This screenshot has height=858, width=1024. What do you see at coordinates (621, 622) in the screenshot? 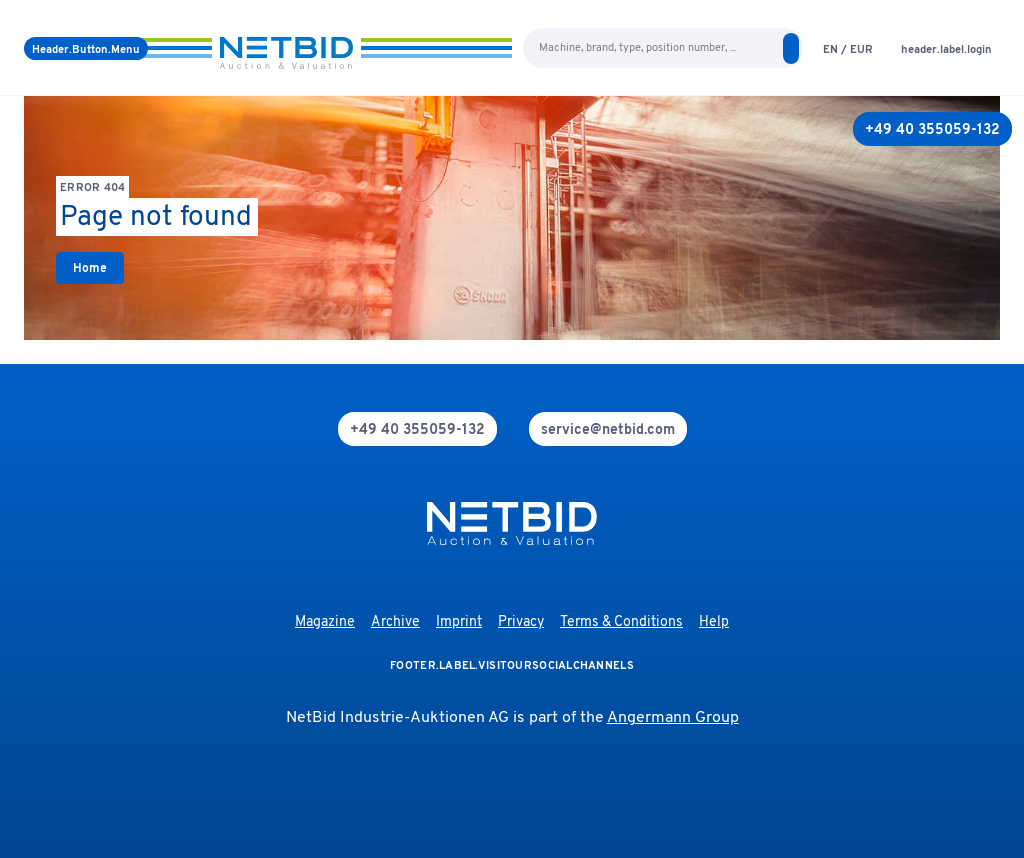
I see `Terms & Conditions` at bounding box center [621, 622].